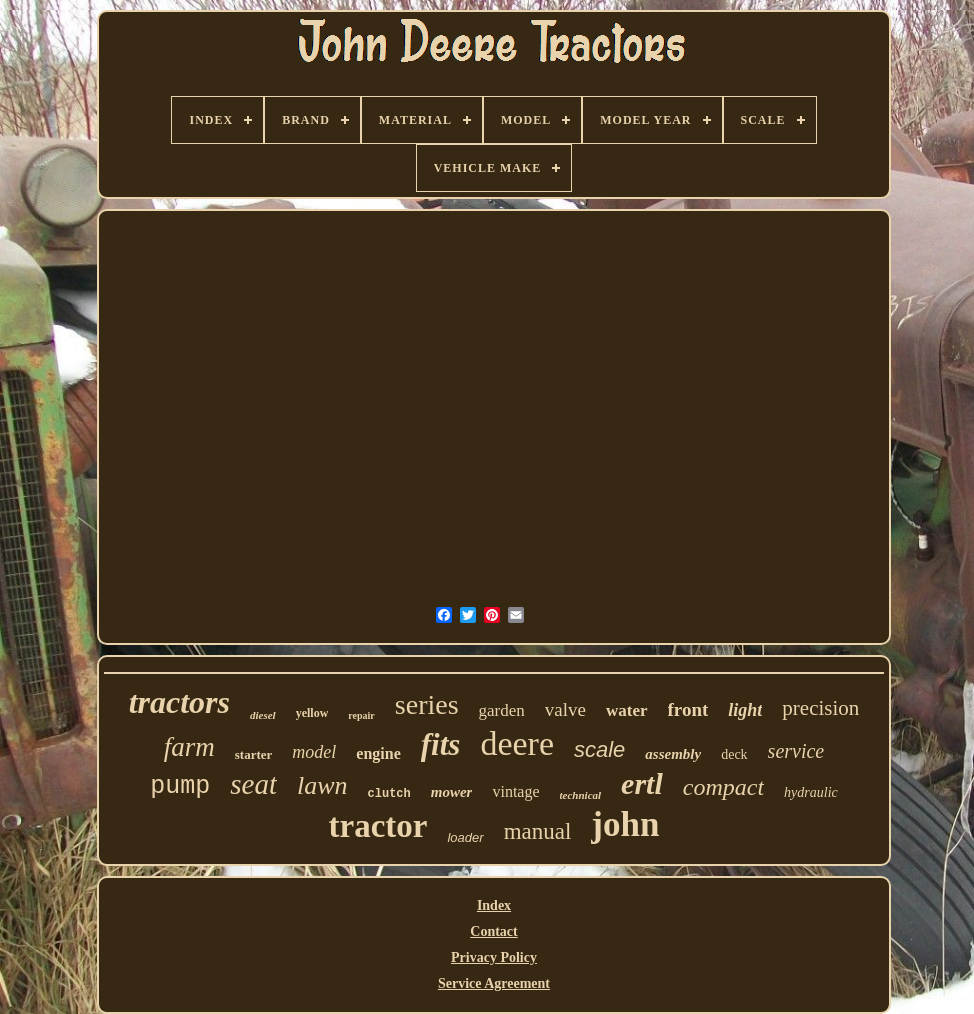  Describe the element at coordinates (502, 710) in the screenshot. I see `garden` at that location.